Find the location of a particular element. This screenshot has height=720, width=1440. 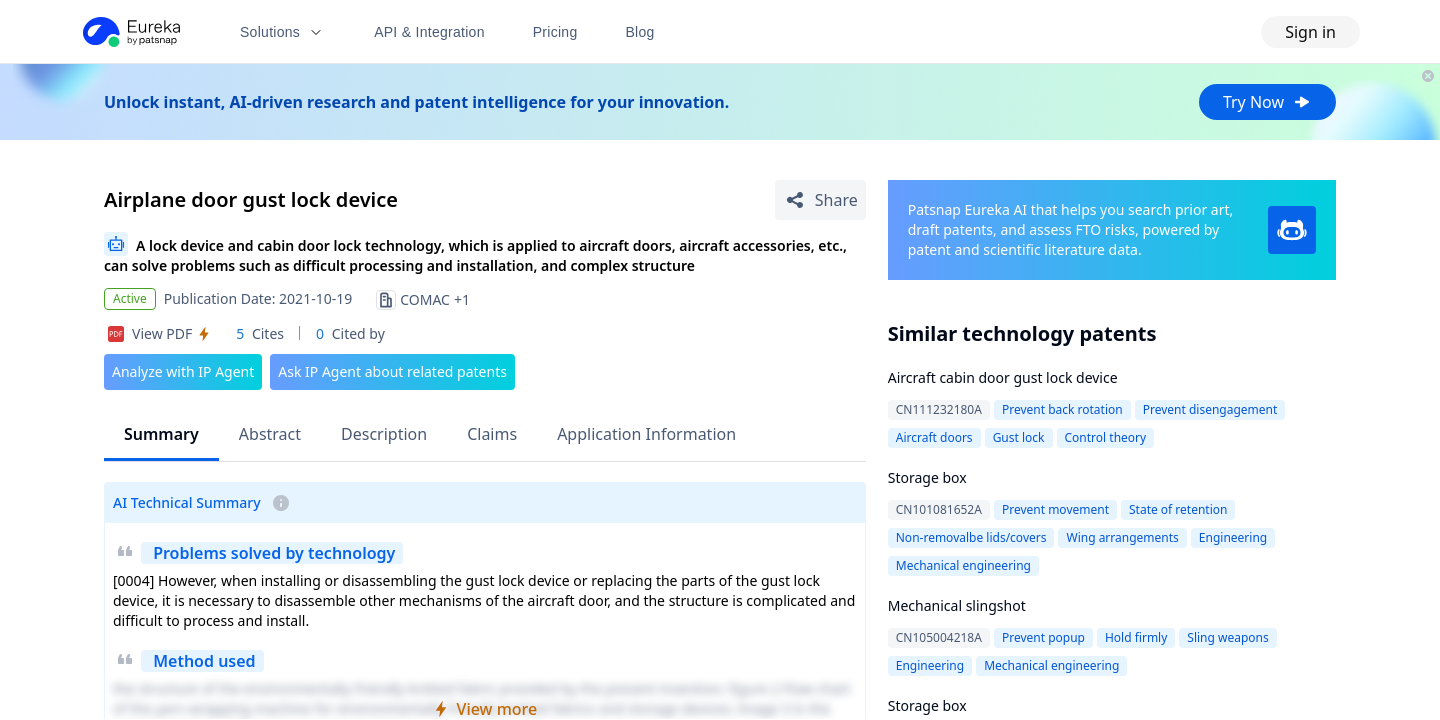

Sling weapons is located at coordinates (1227, 637).